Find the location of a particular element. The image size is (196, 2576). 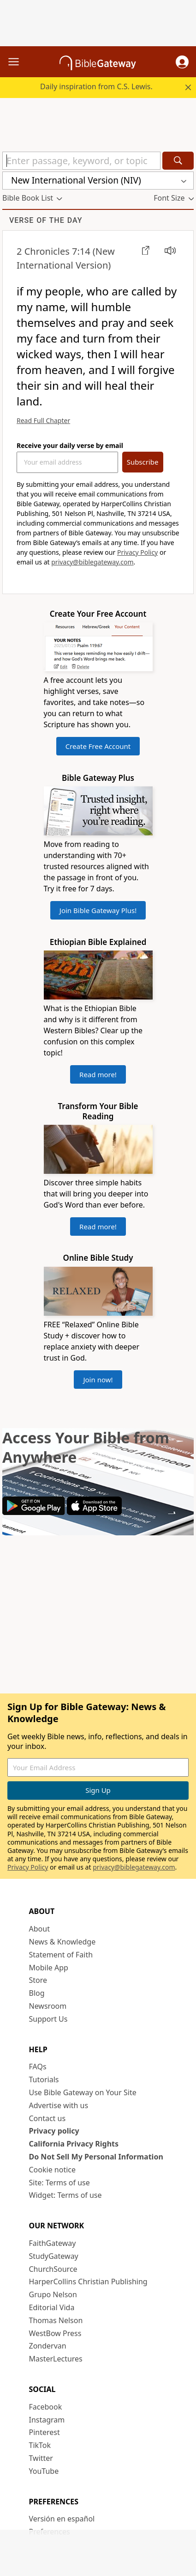

Create Free Account is located at coordinates (98, 746).